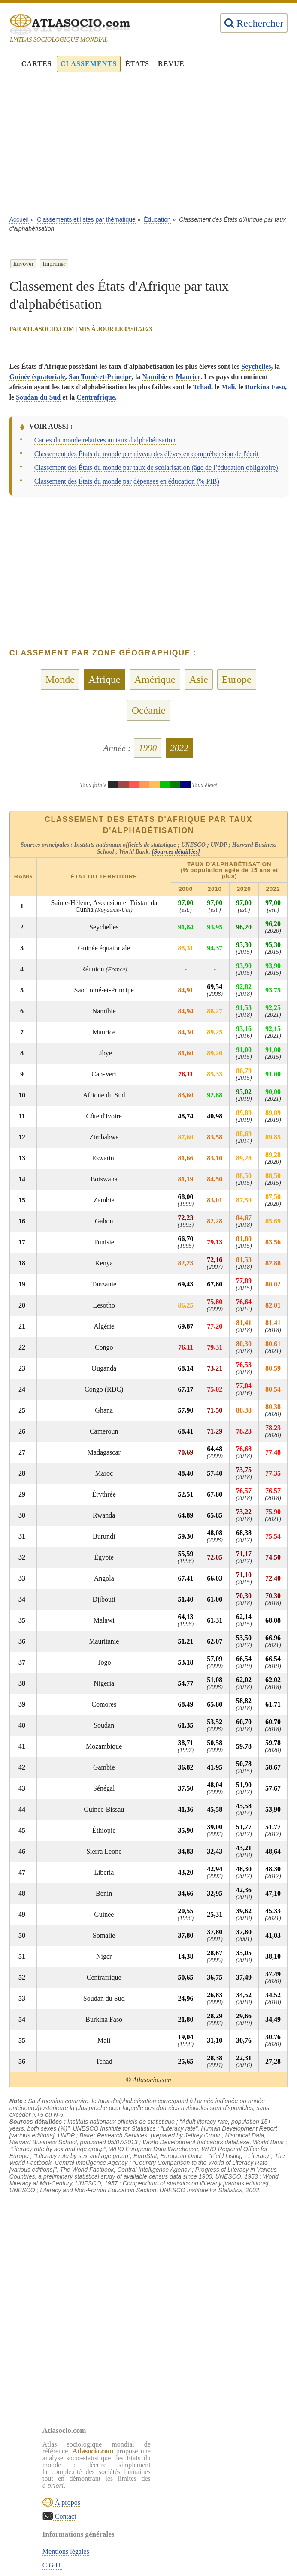 This screenshot has width=297, height=2576. I want to click on Asie, so click(198, 679).